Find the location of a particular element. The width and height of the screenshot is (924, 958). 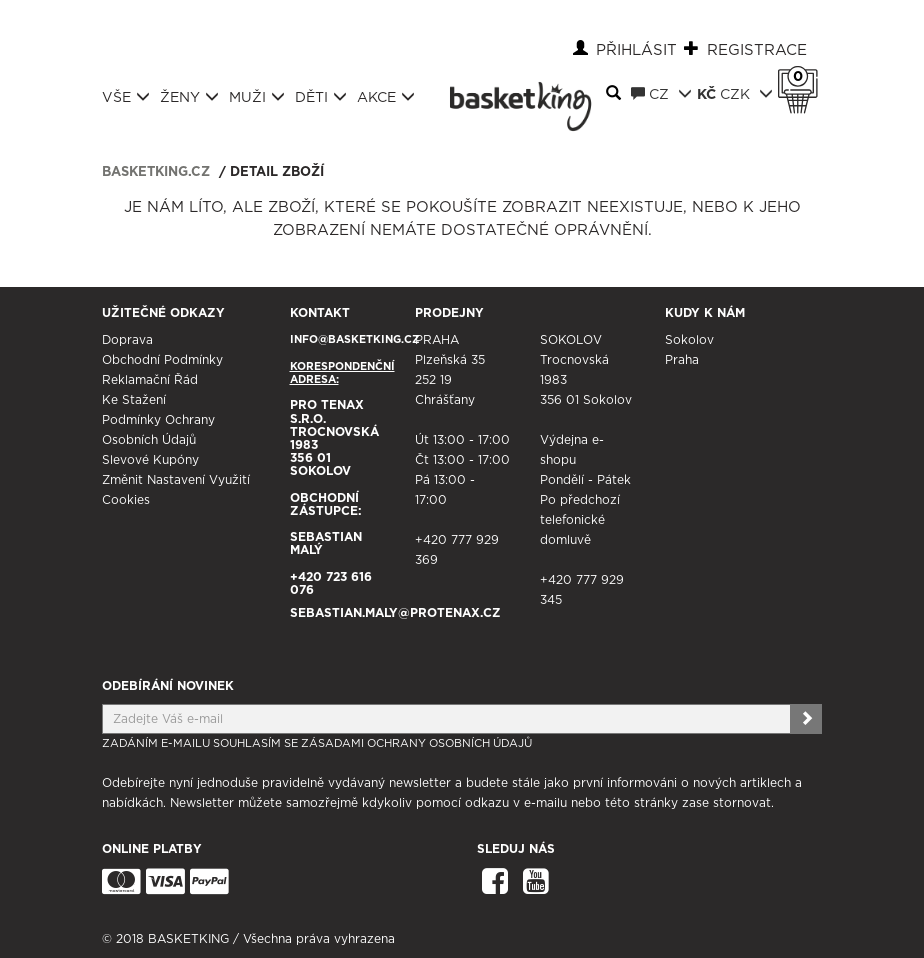

Ženy is located at coordinates (189, 97).